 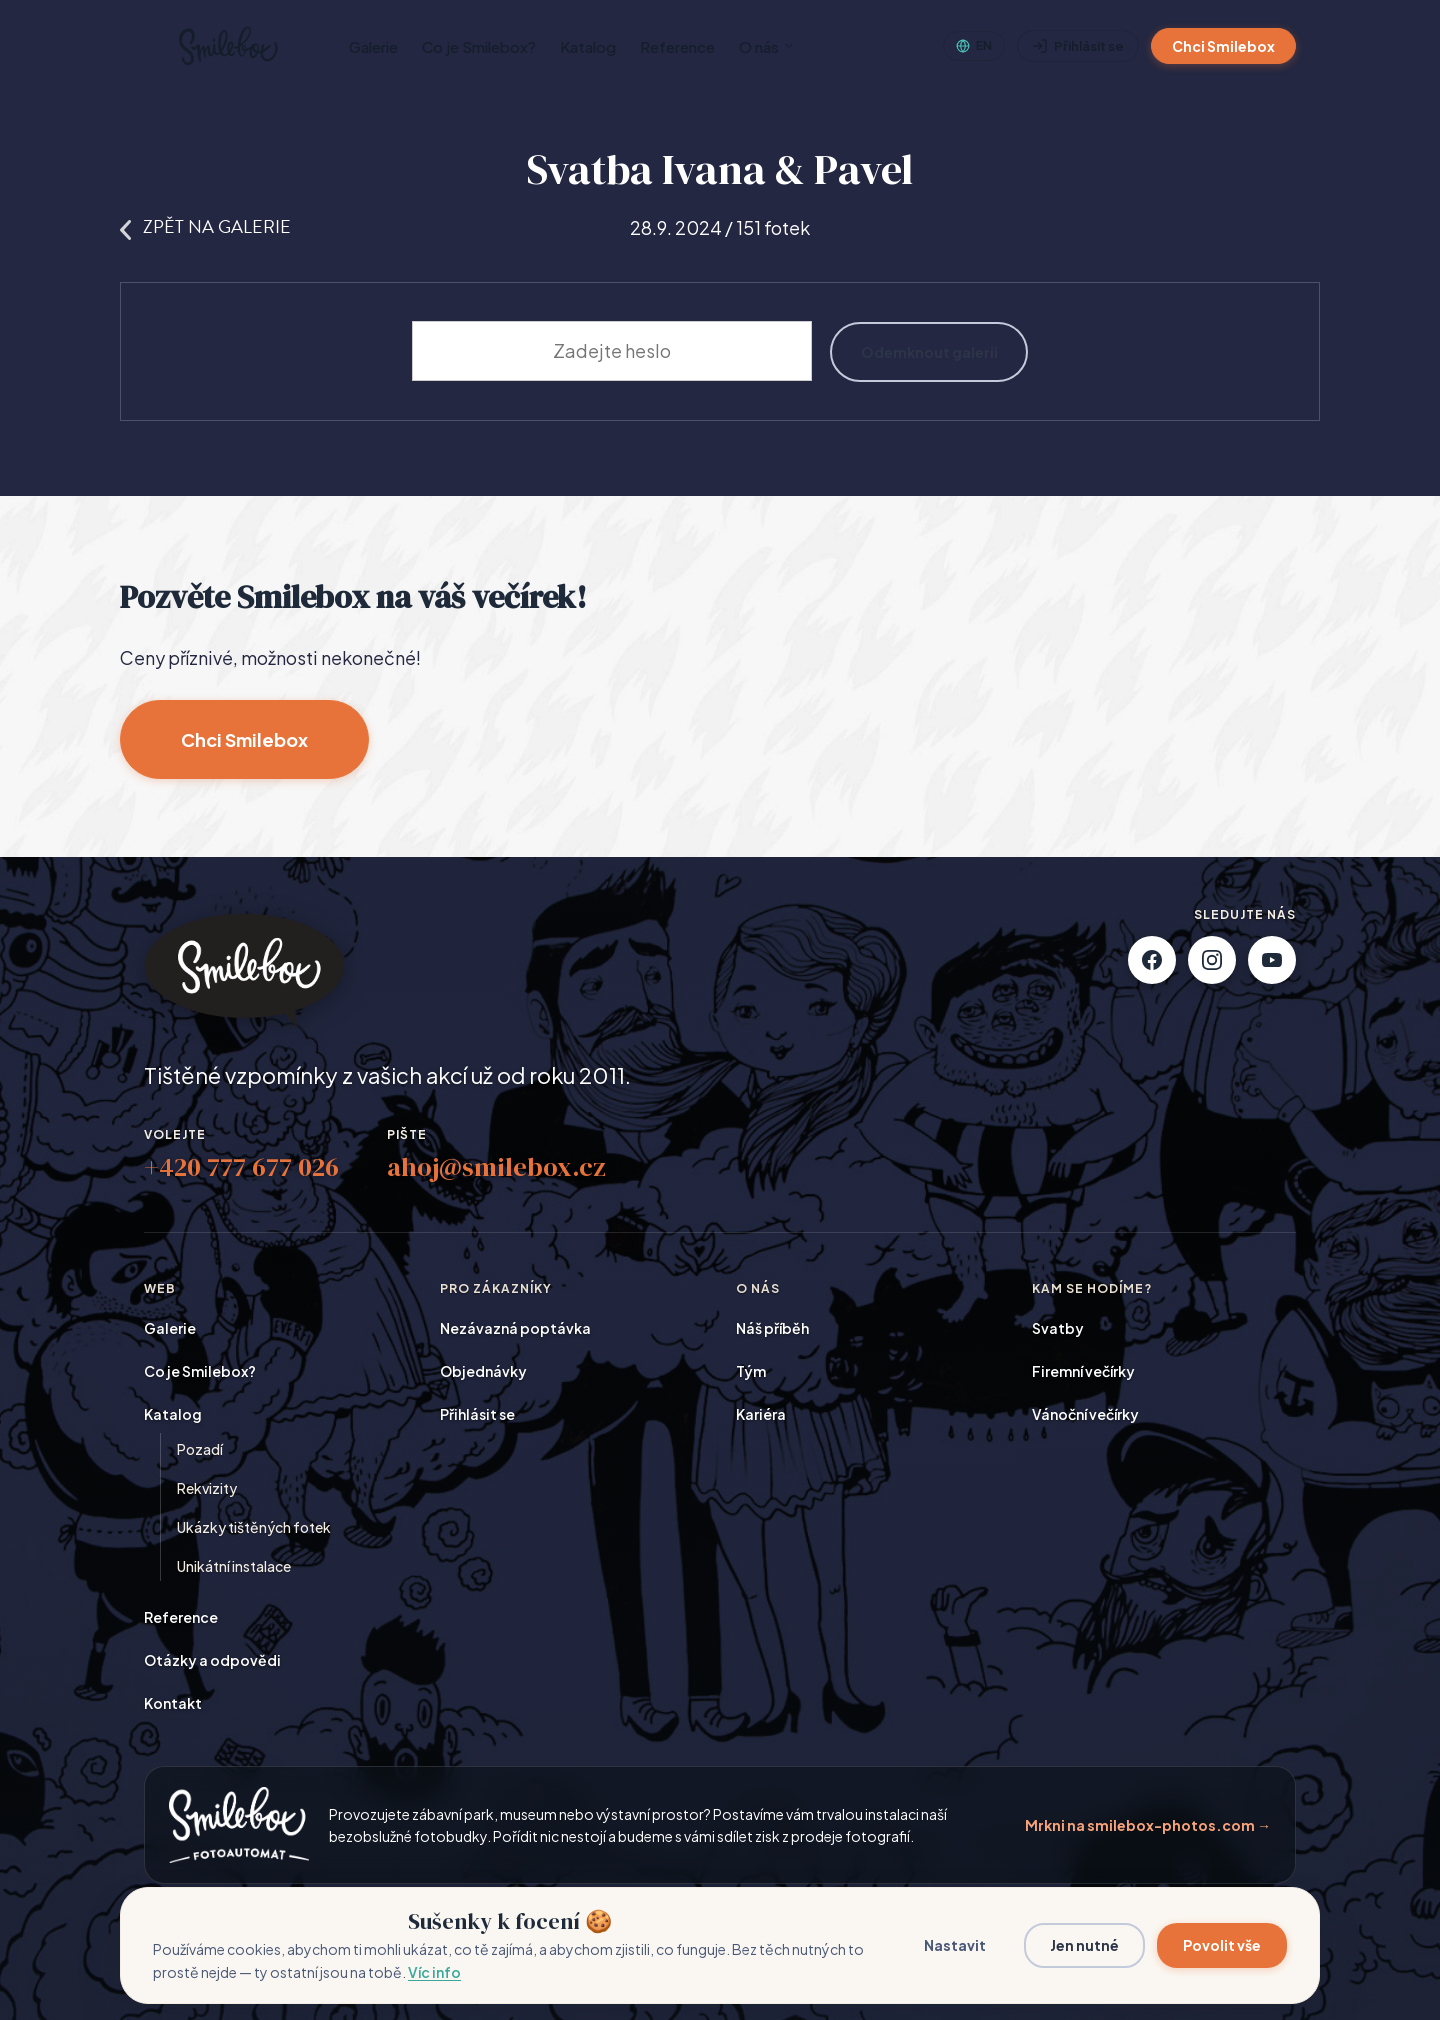 What do you see at coordinates (226, 46) in the screenshot?
I see `[Smilebox]` at bounding box center [226, 46].